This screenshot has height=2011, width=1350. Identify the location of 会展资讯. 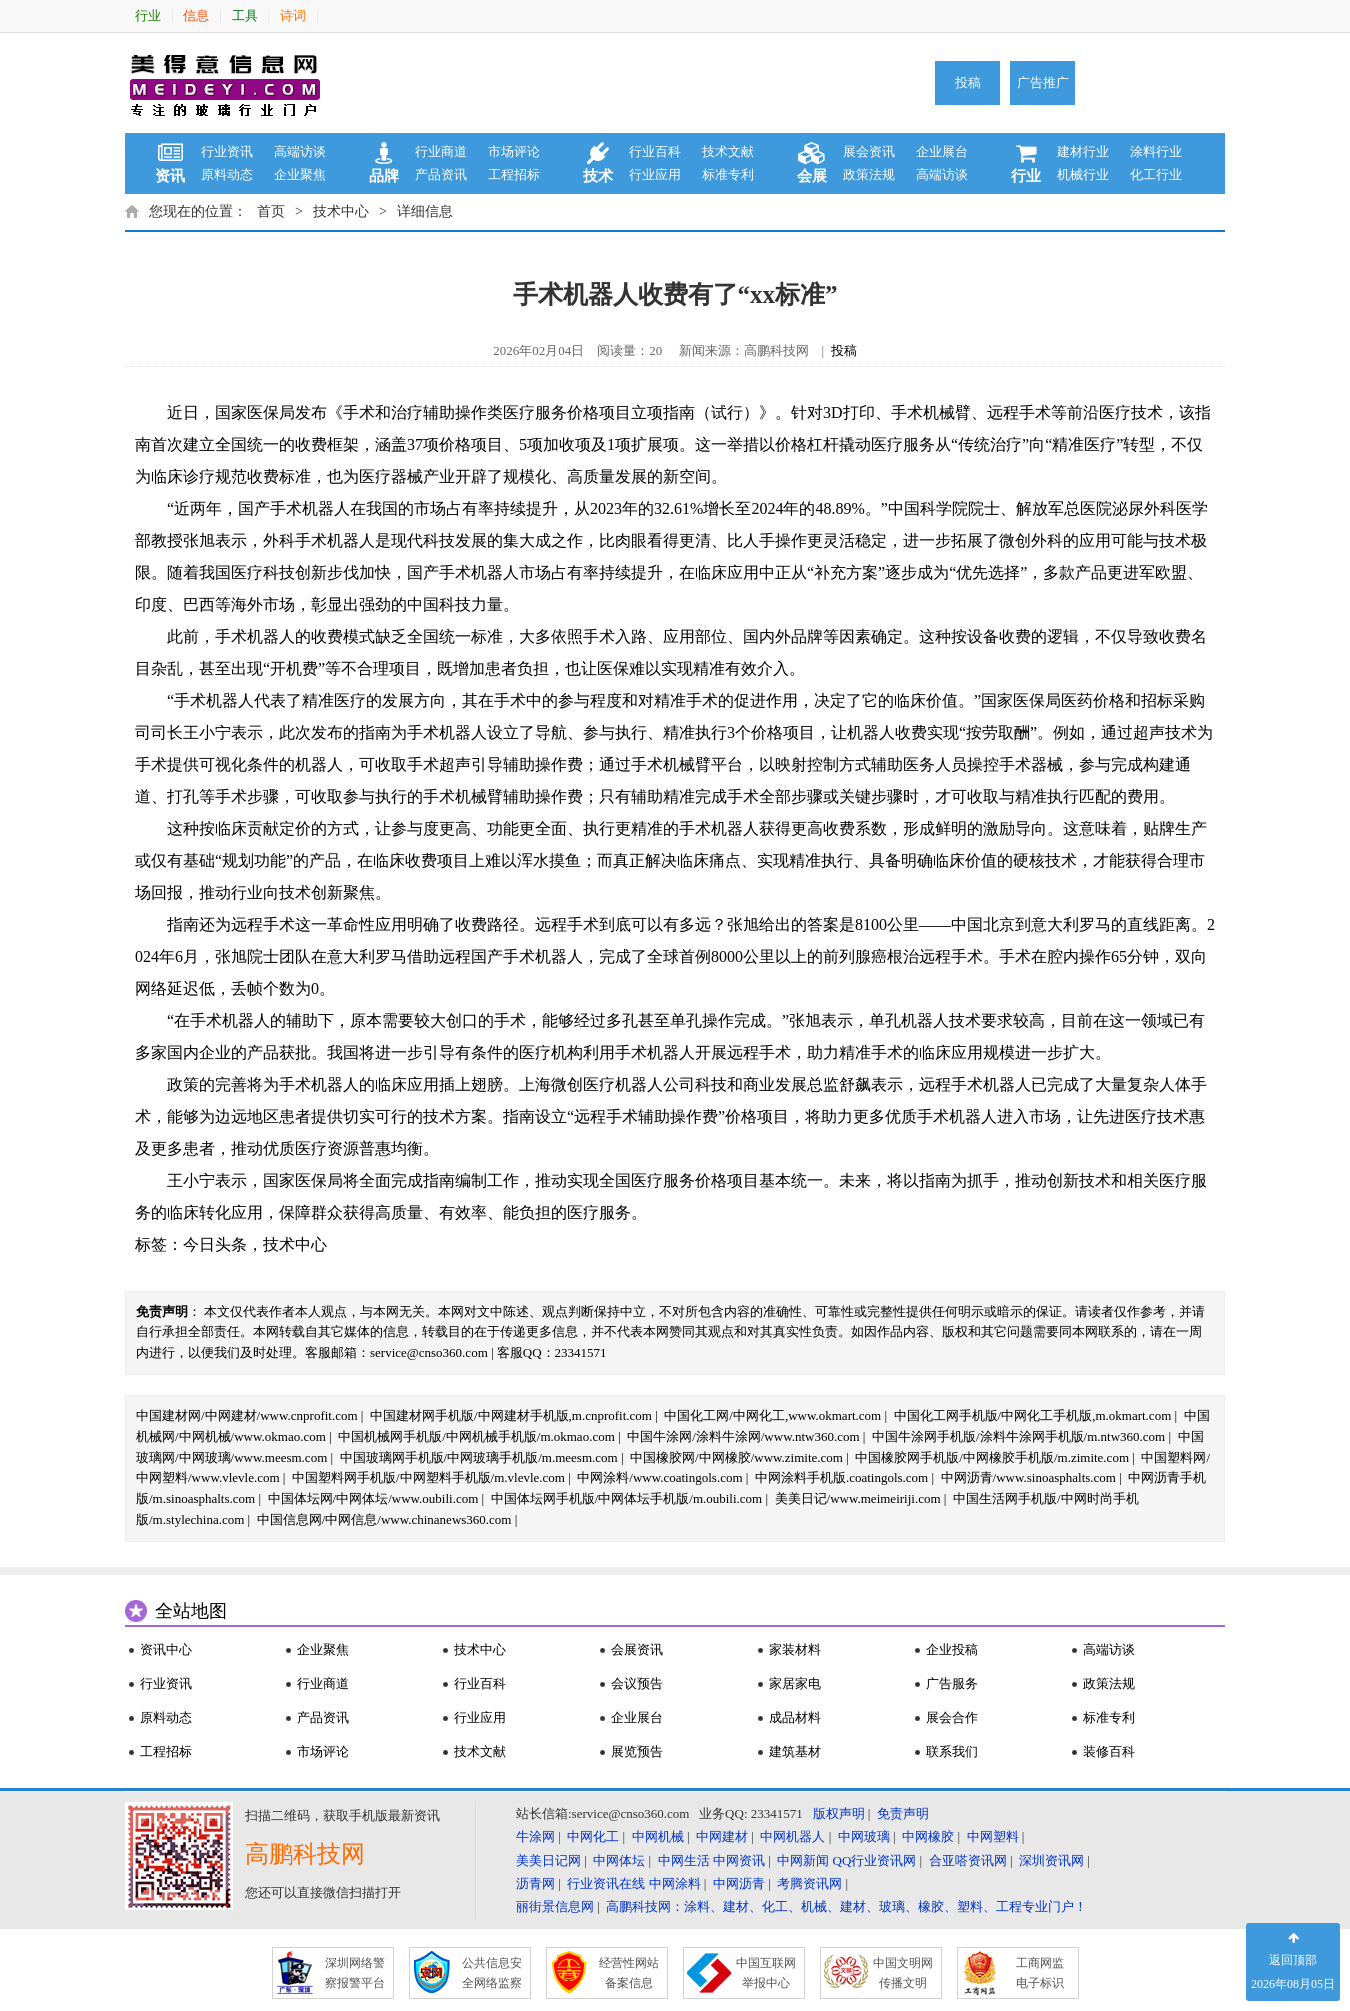
(637, 1649).